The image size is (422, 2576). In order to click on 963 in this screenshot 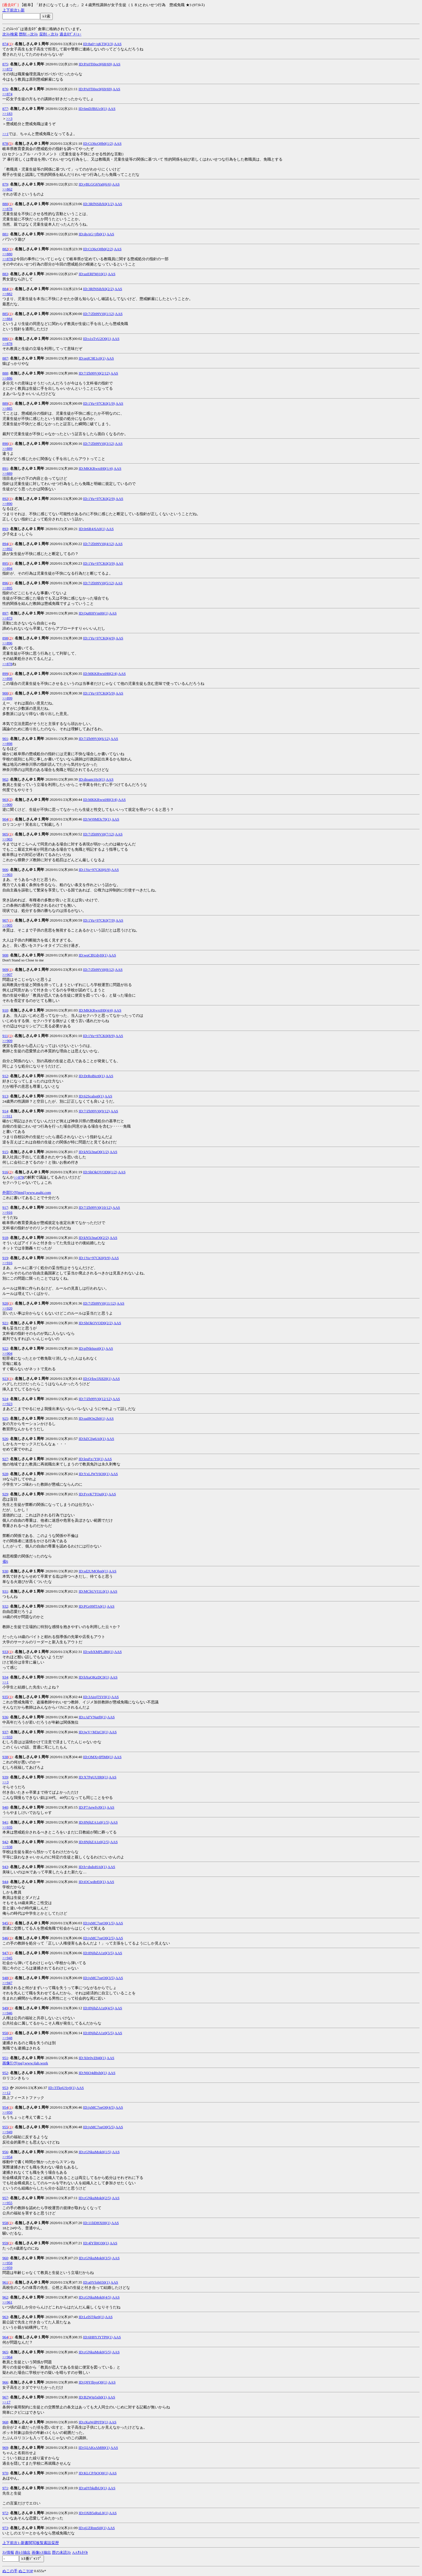, I will do `click(5, 2317)`.